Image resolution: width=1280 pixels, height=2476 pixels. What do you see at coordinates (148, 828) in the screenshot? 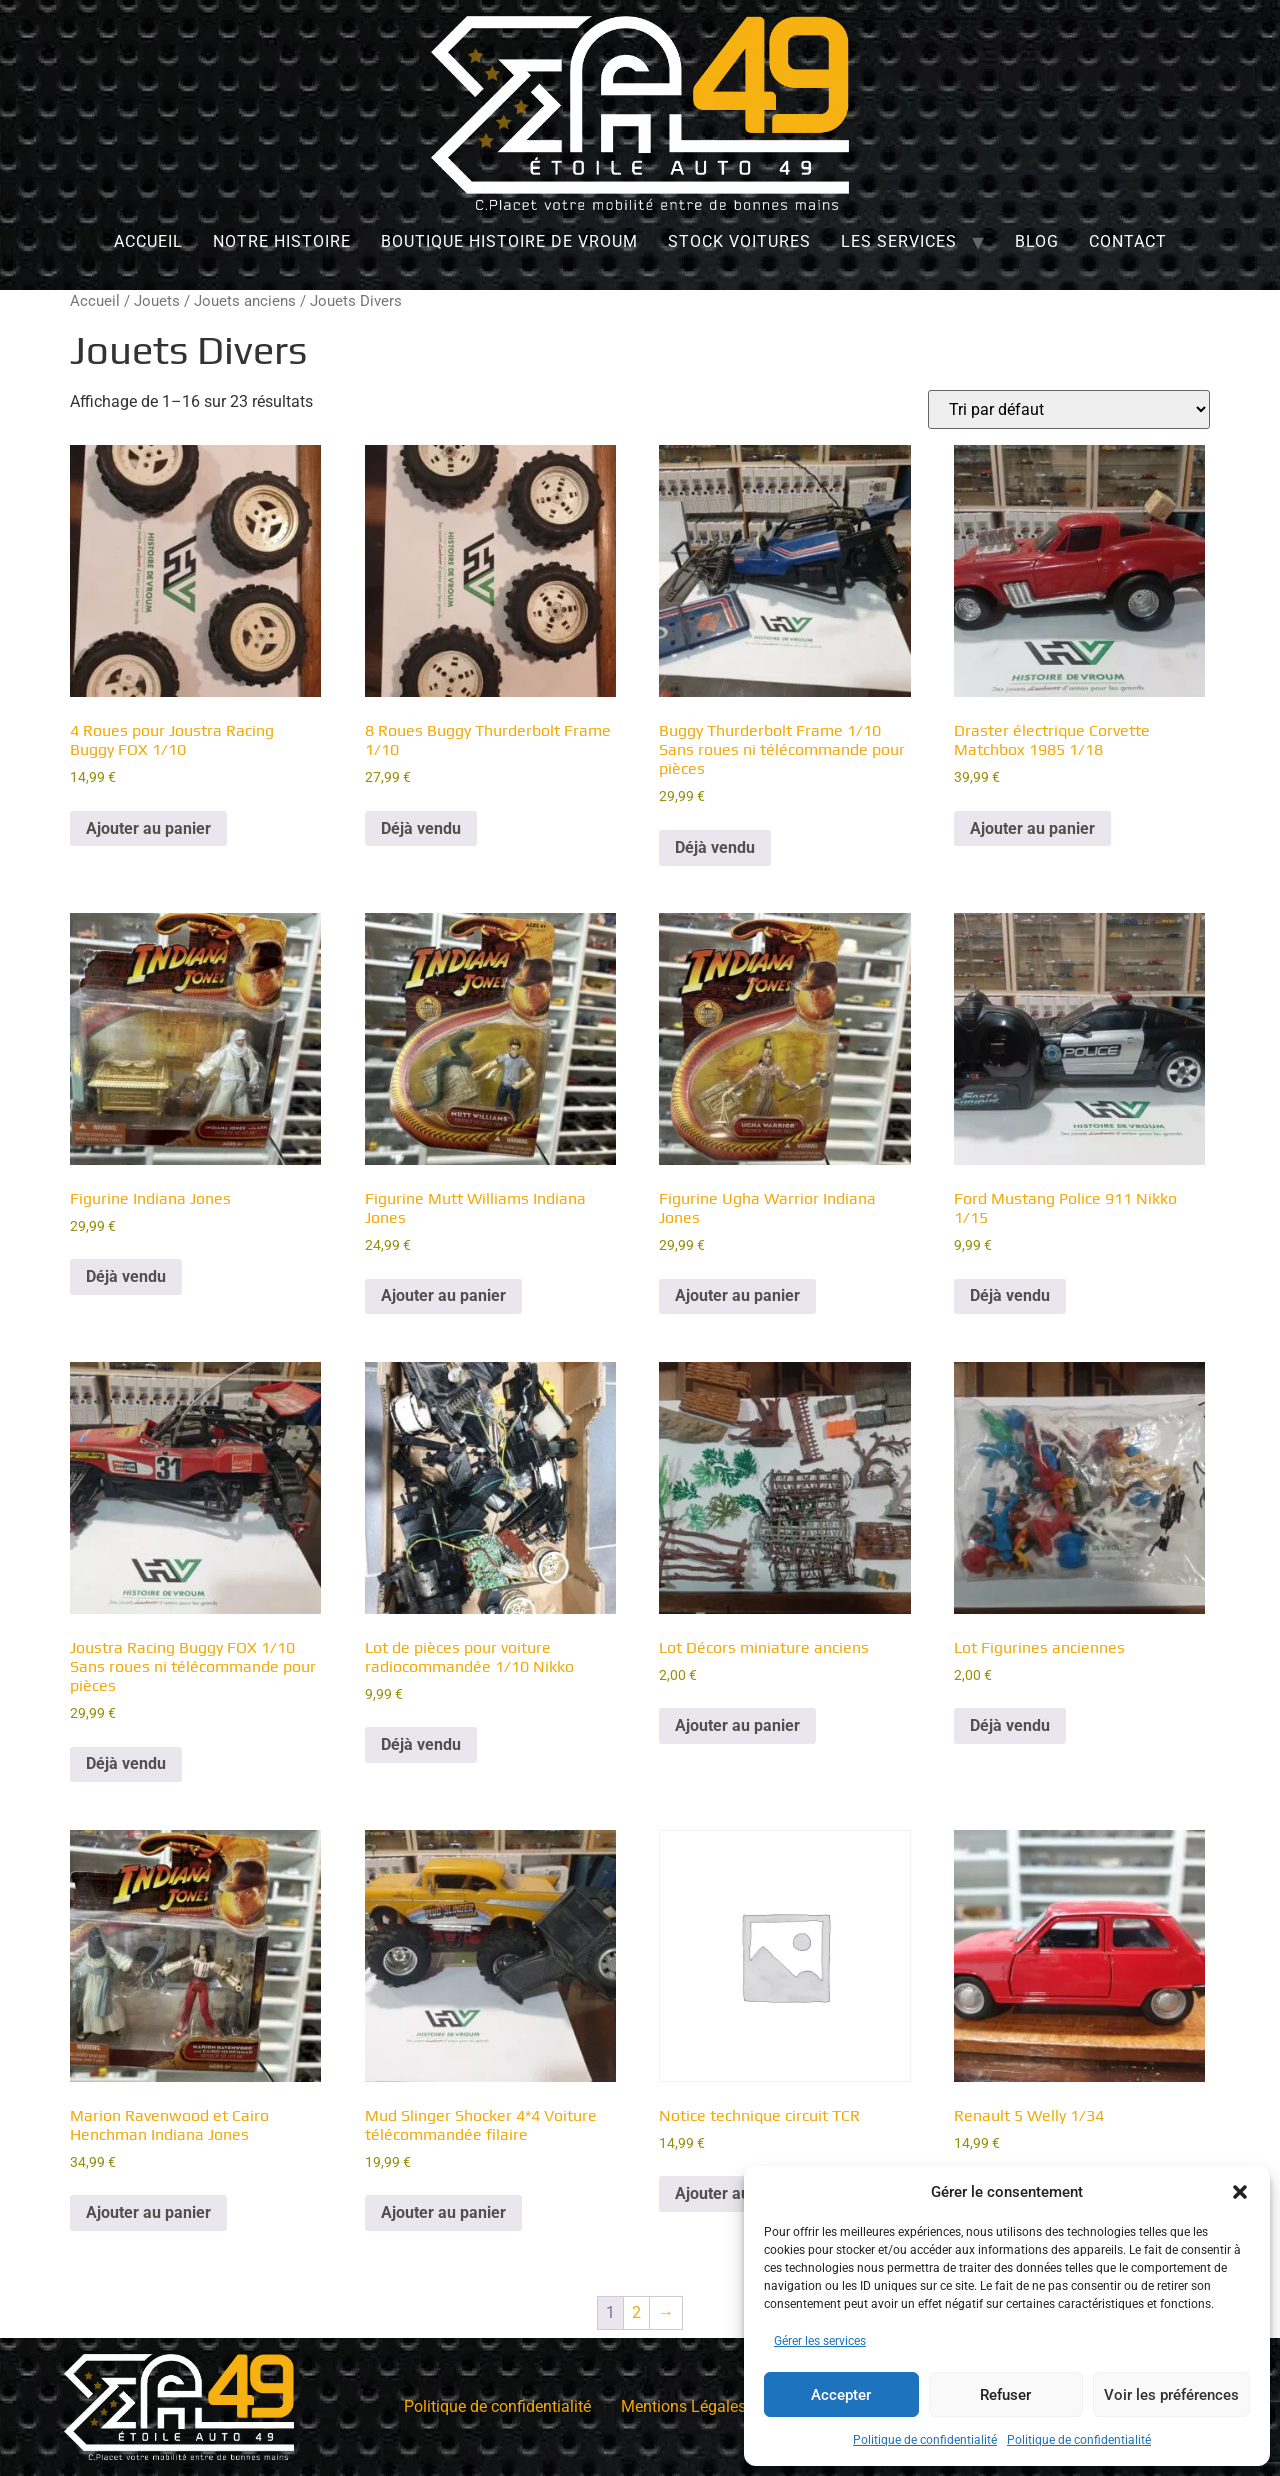
I see `Ajouter au panier [Ajouter au panier : “4 Roues pour Joustra Racing Buggy FOX 1/10”]` at bounding box center [148, 828].